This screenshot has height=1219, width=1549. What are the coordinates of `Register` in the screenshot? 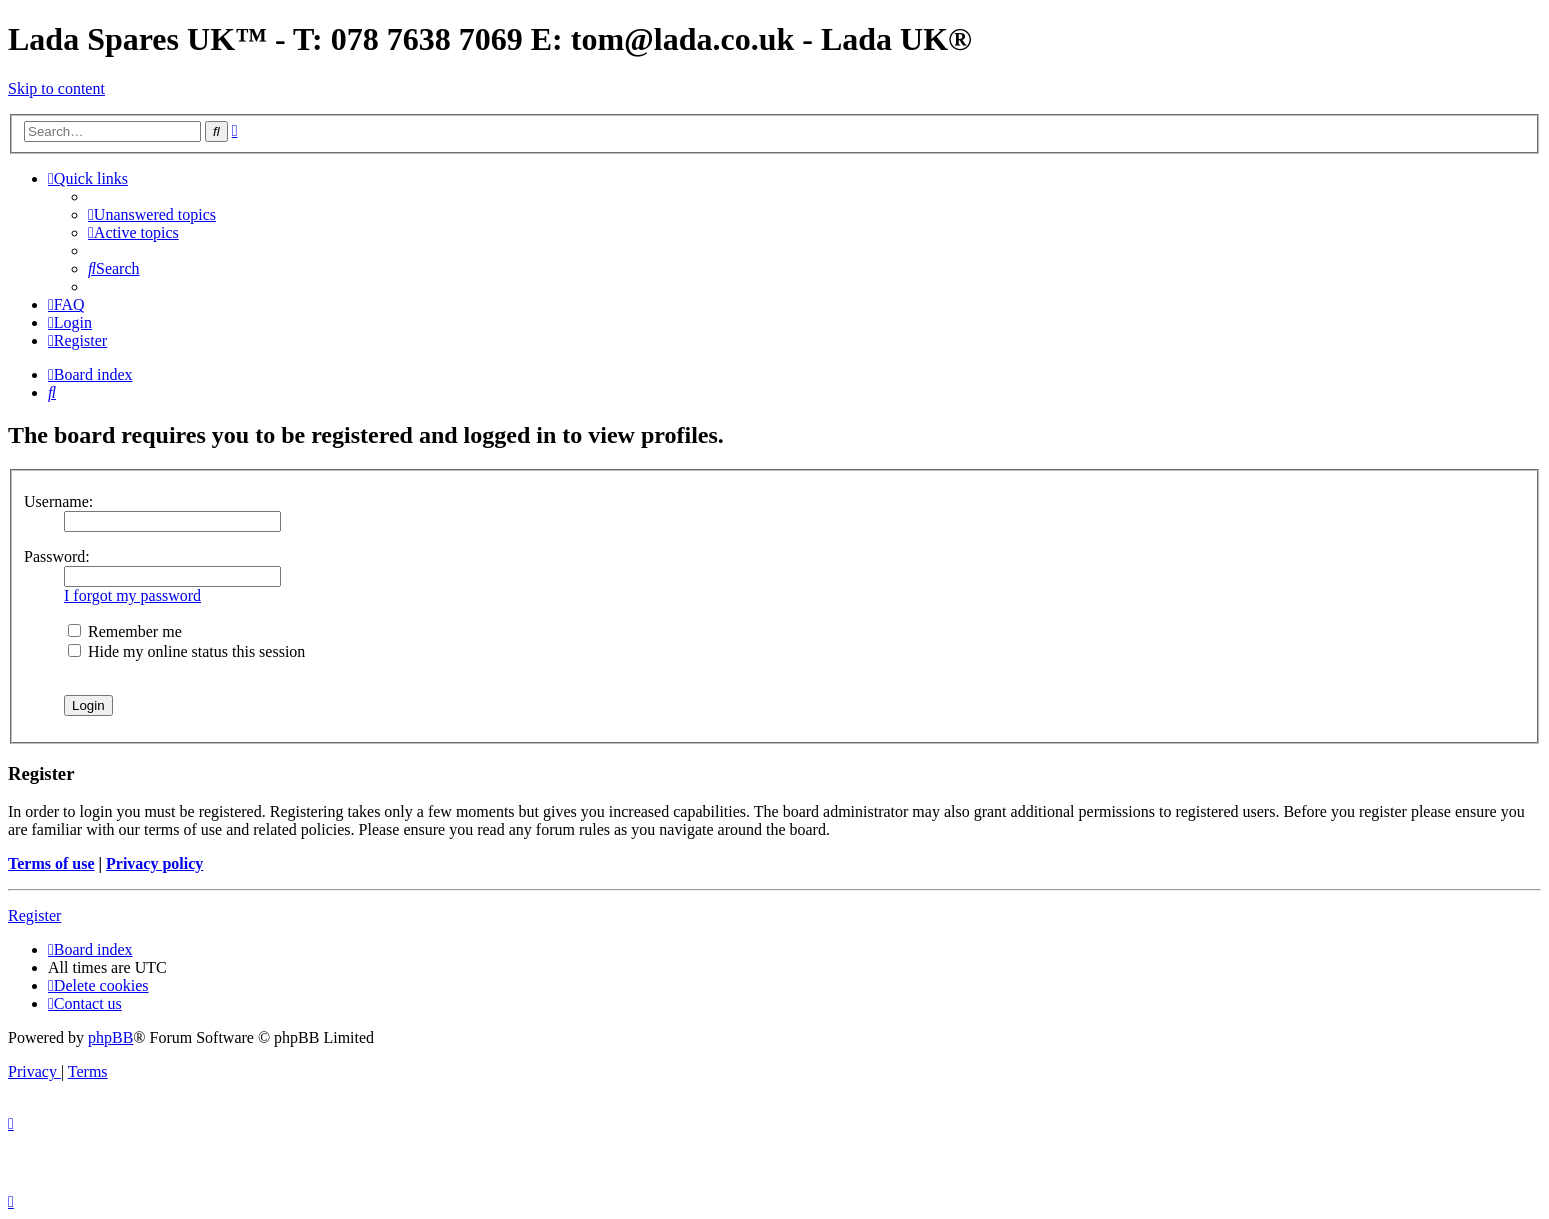 It's located at (34, 915).